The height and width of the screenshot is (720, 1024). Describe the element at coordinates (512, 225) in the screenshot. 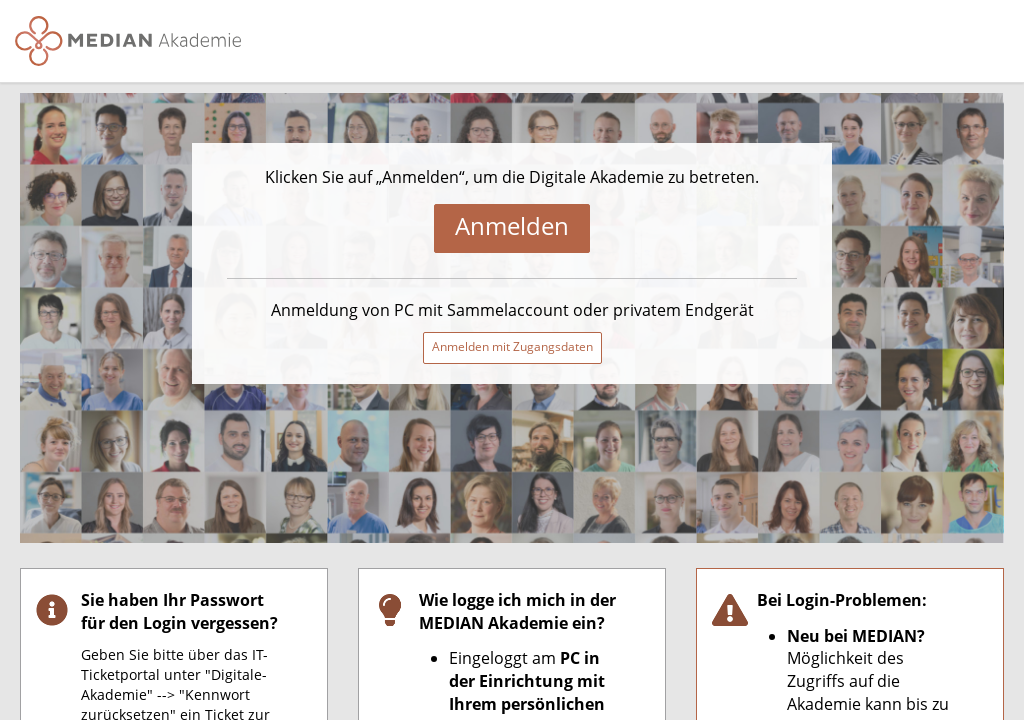

I see `Anmelden` at that location.